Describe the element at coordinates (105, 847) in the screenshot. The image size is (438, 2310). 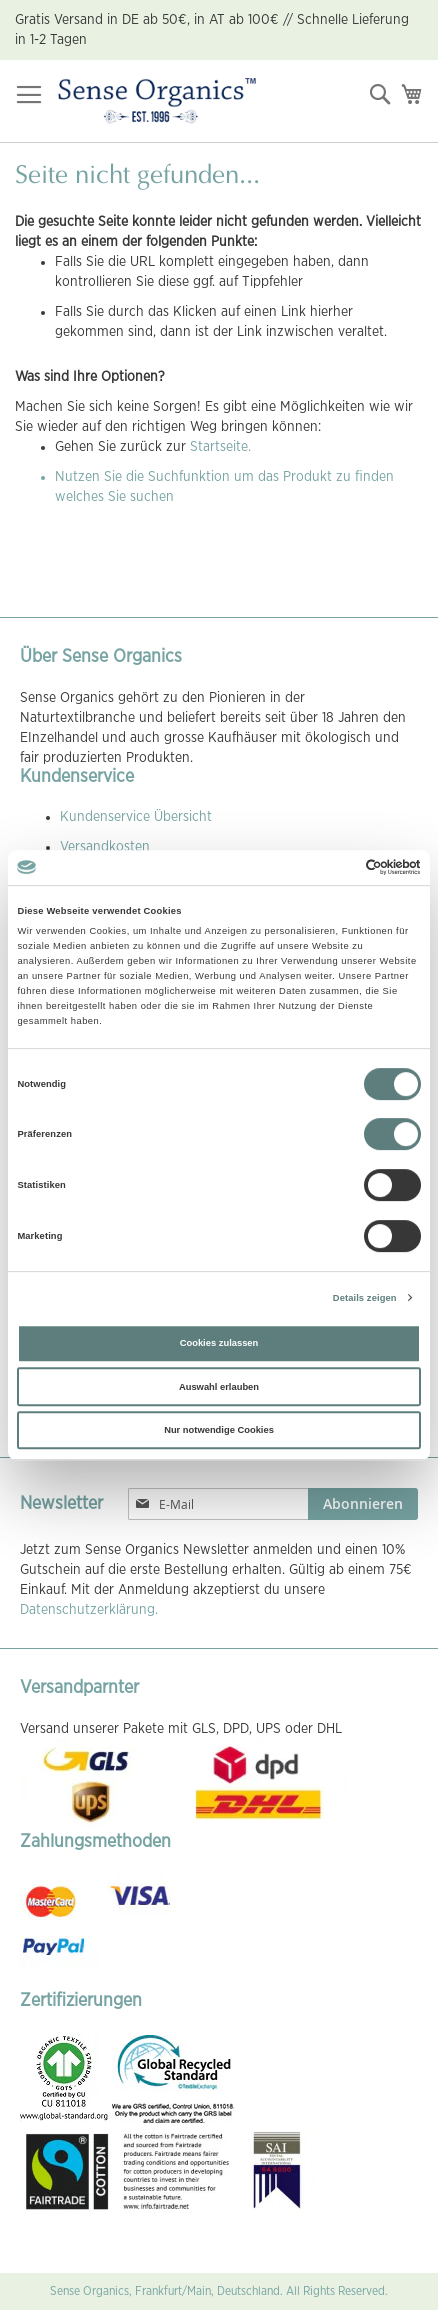
I see `Versandkosten` at that location.